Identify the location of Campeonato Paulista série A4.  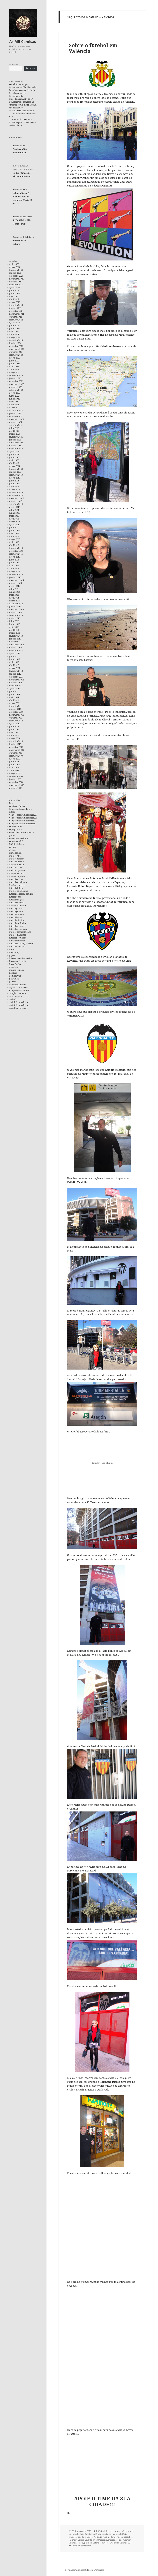
(23, 820).